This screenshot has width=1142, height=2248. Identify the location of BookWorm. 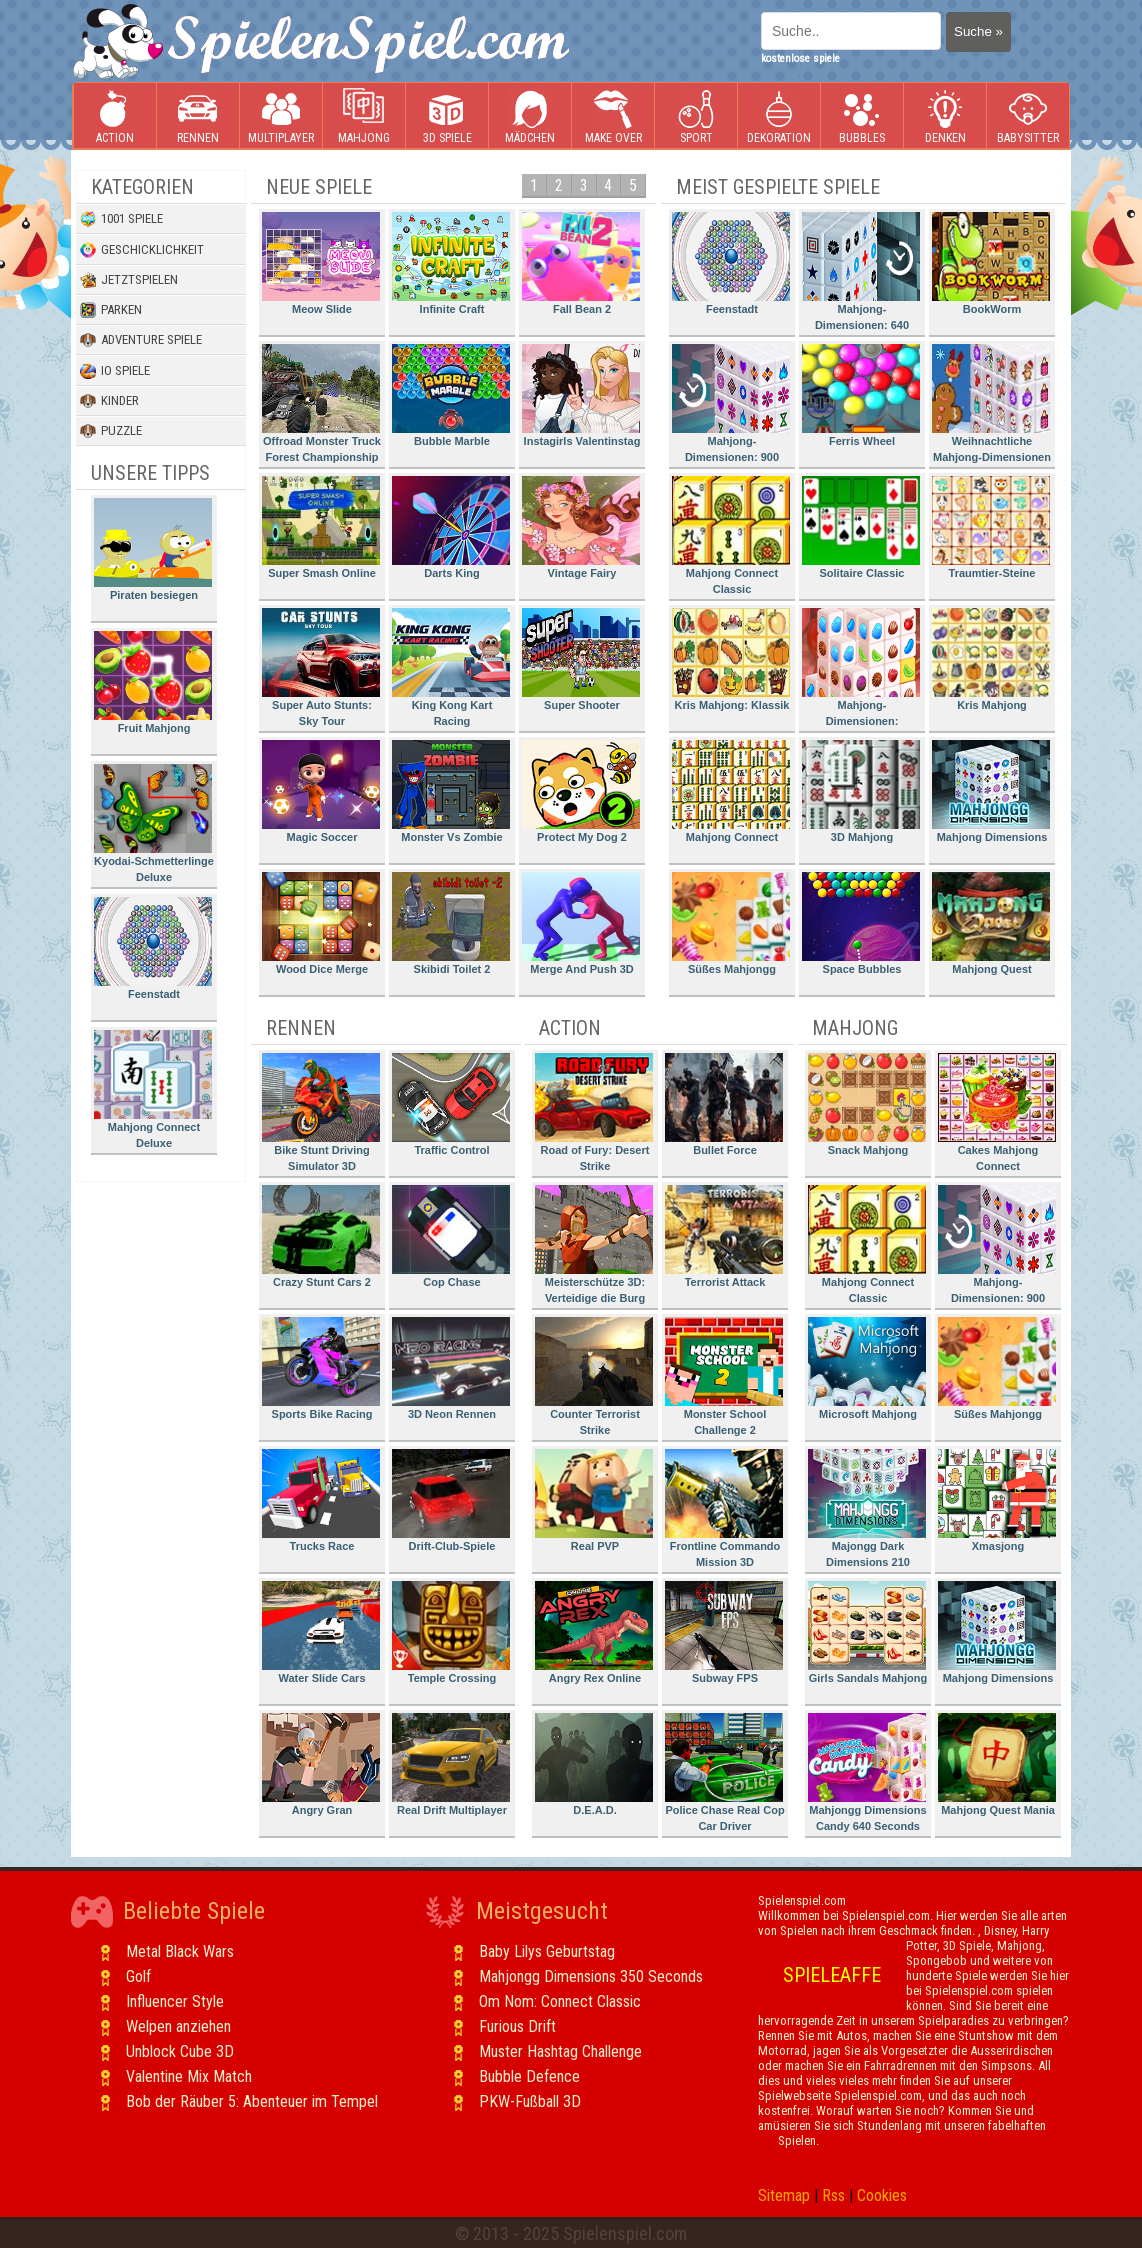
(991, 263).